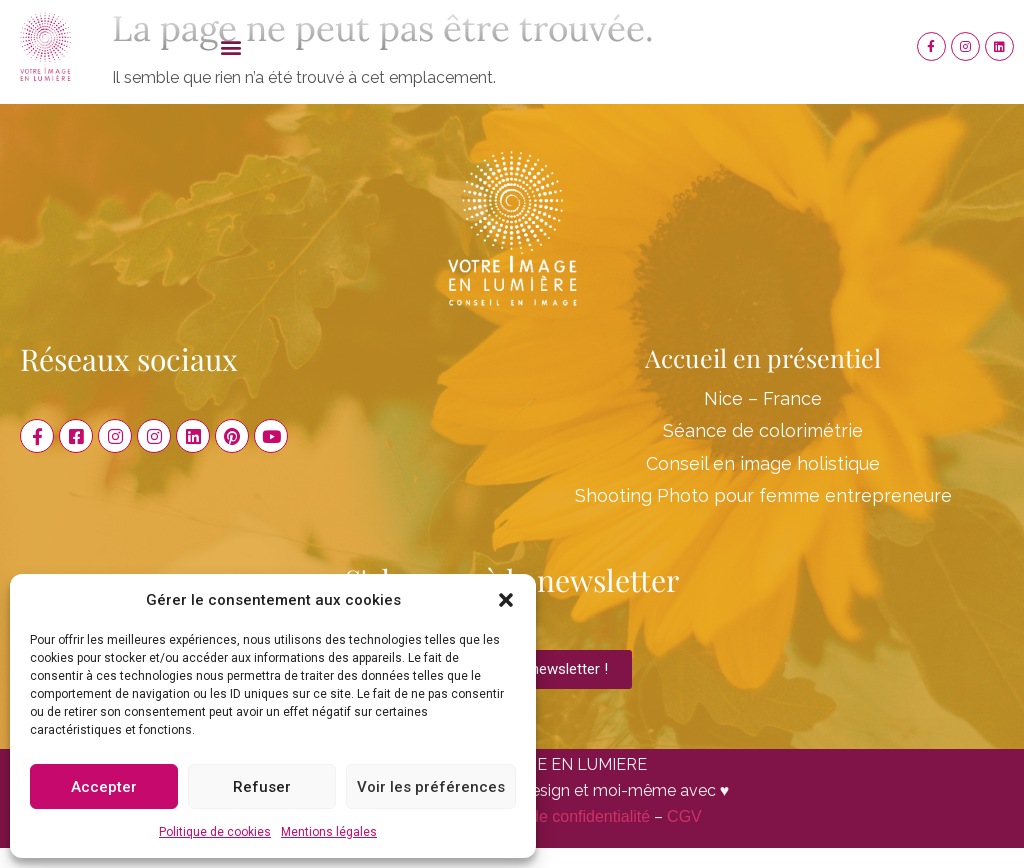 The width and height of the screenshot is (1024, 868). Describe the element at coordinates (763, 495) in the screenshot. I see `Shooting Photo pour femme entrepreneure` at that location.